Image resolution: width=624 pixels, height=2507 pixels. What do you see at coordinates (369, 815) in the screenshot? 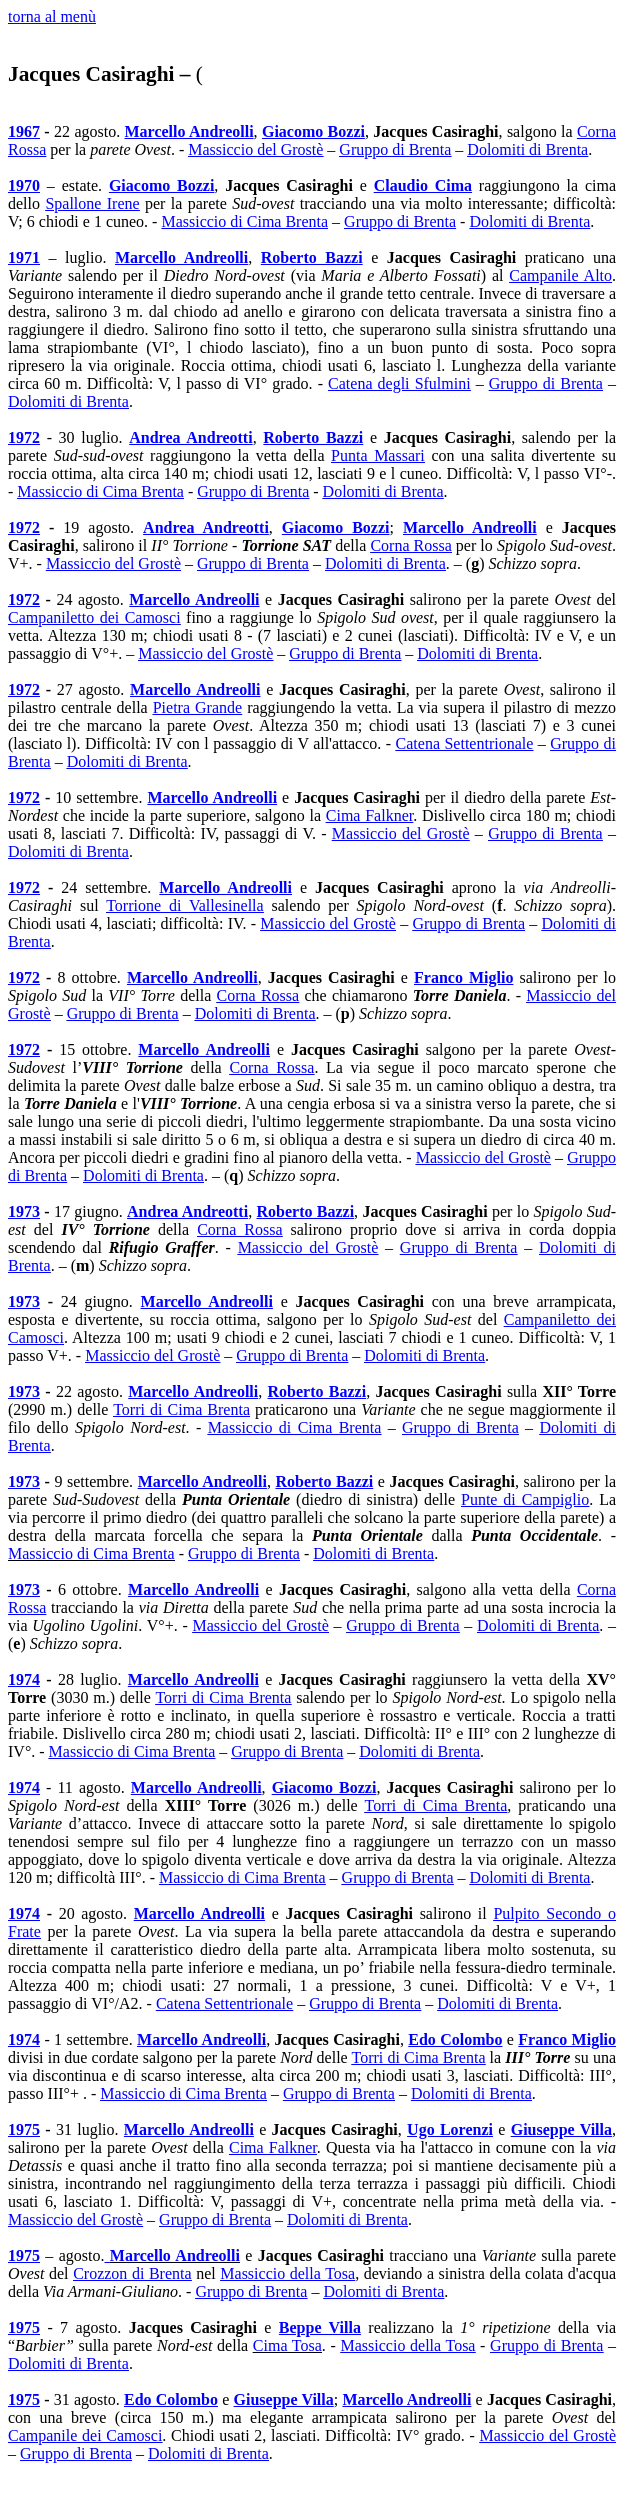
I see `Cima Falkner` at bounding box center [369, 815].